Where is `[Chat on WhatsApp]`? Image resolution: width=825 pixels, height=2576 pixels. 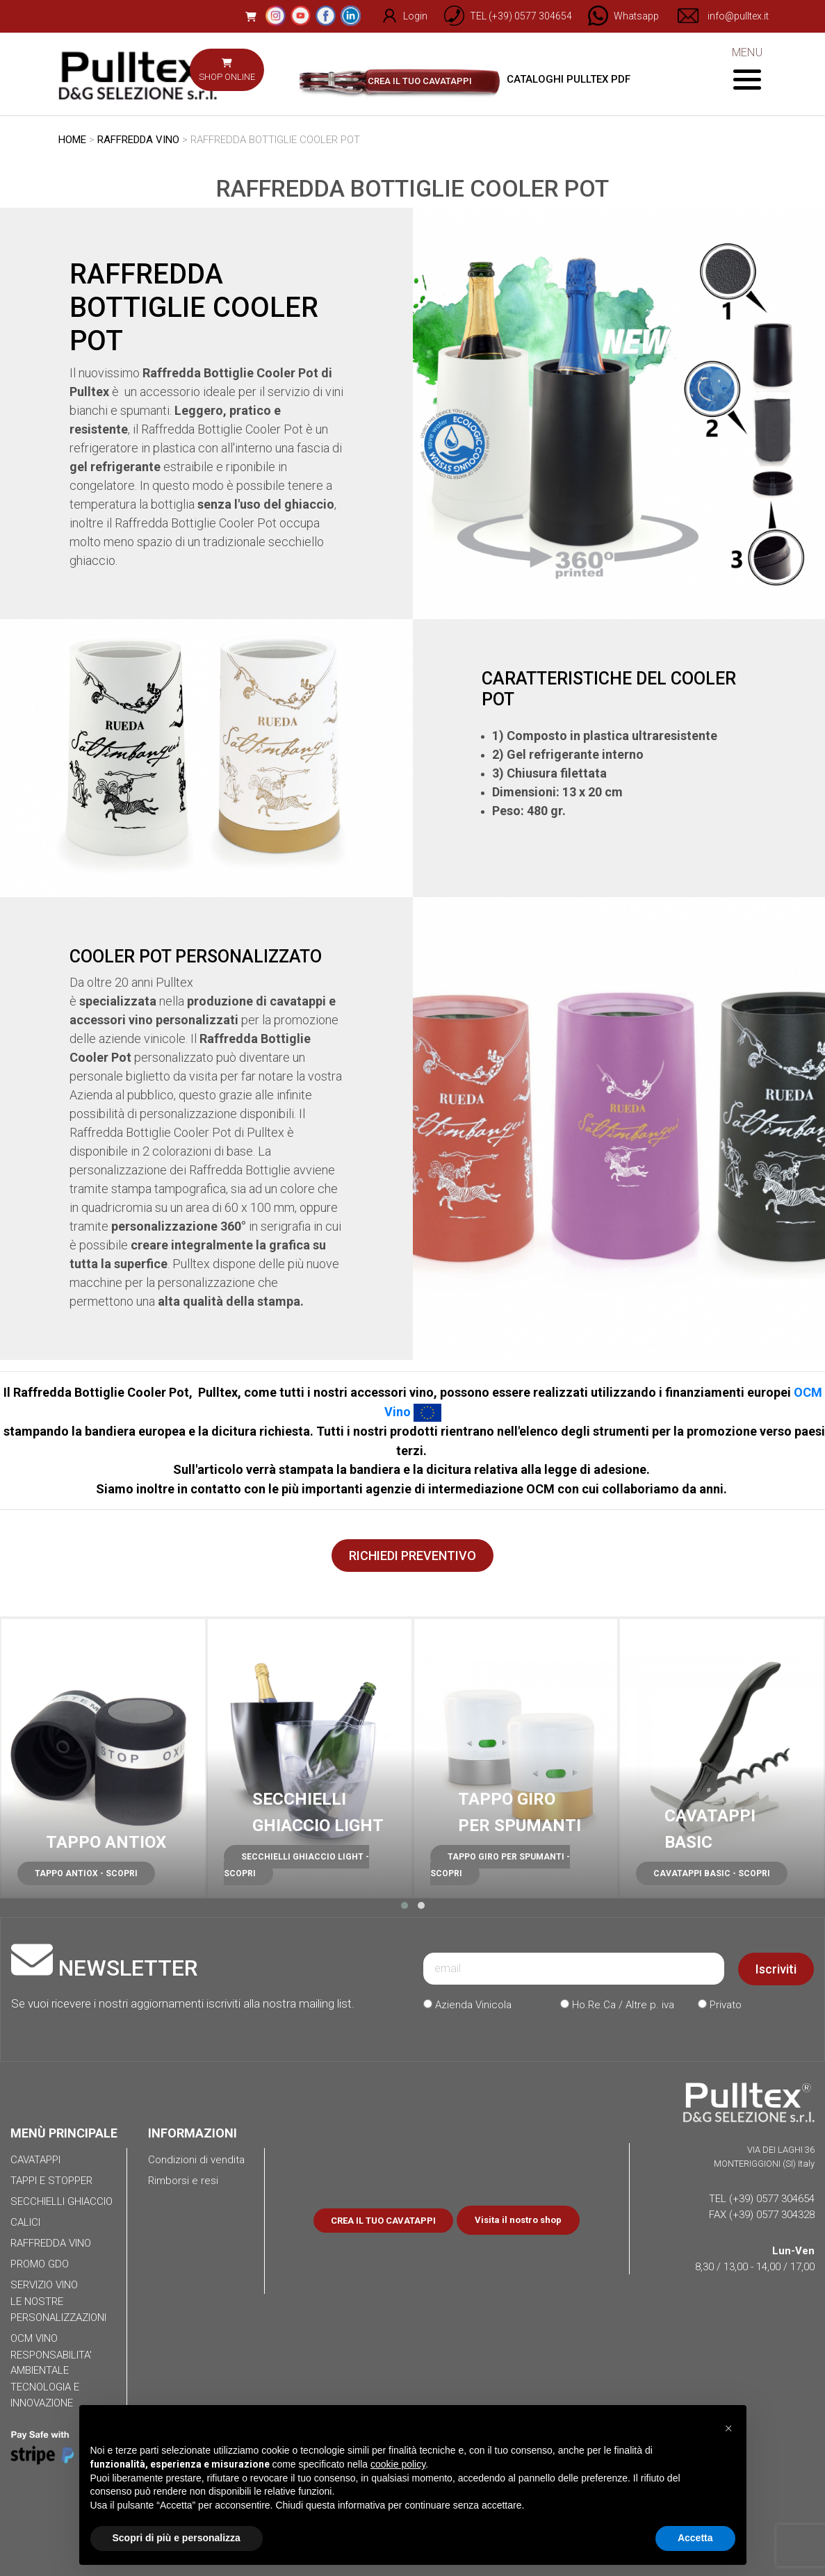 [Chat on WhatsApp] is located at coordinates (617, 16).